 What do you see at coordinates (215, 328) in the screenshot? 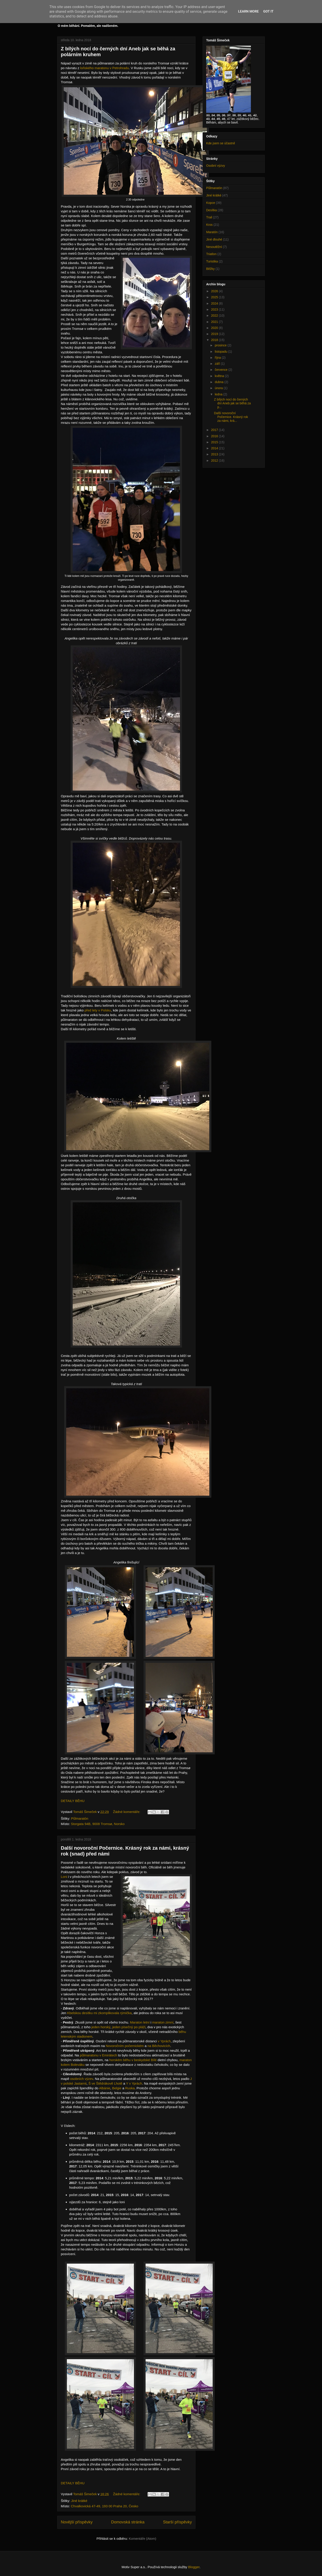
I see `2020` at bounding box center [215, 328].